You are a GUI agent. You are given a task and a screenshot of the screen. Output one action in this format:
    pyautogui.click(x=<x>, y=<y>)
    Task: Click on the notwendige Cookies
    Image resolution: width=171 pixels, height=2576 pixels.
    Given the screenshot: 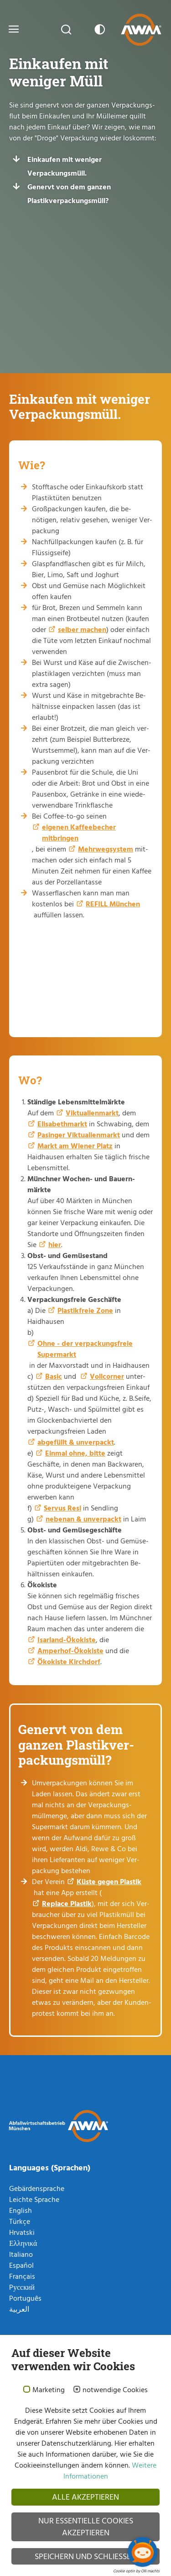 What is the action you would take?
    pyautogui.click(x=115, y=2390)
    